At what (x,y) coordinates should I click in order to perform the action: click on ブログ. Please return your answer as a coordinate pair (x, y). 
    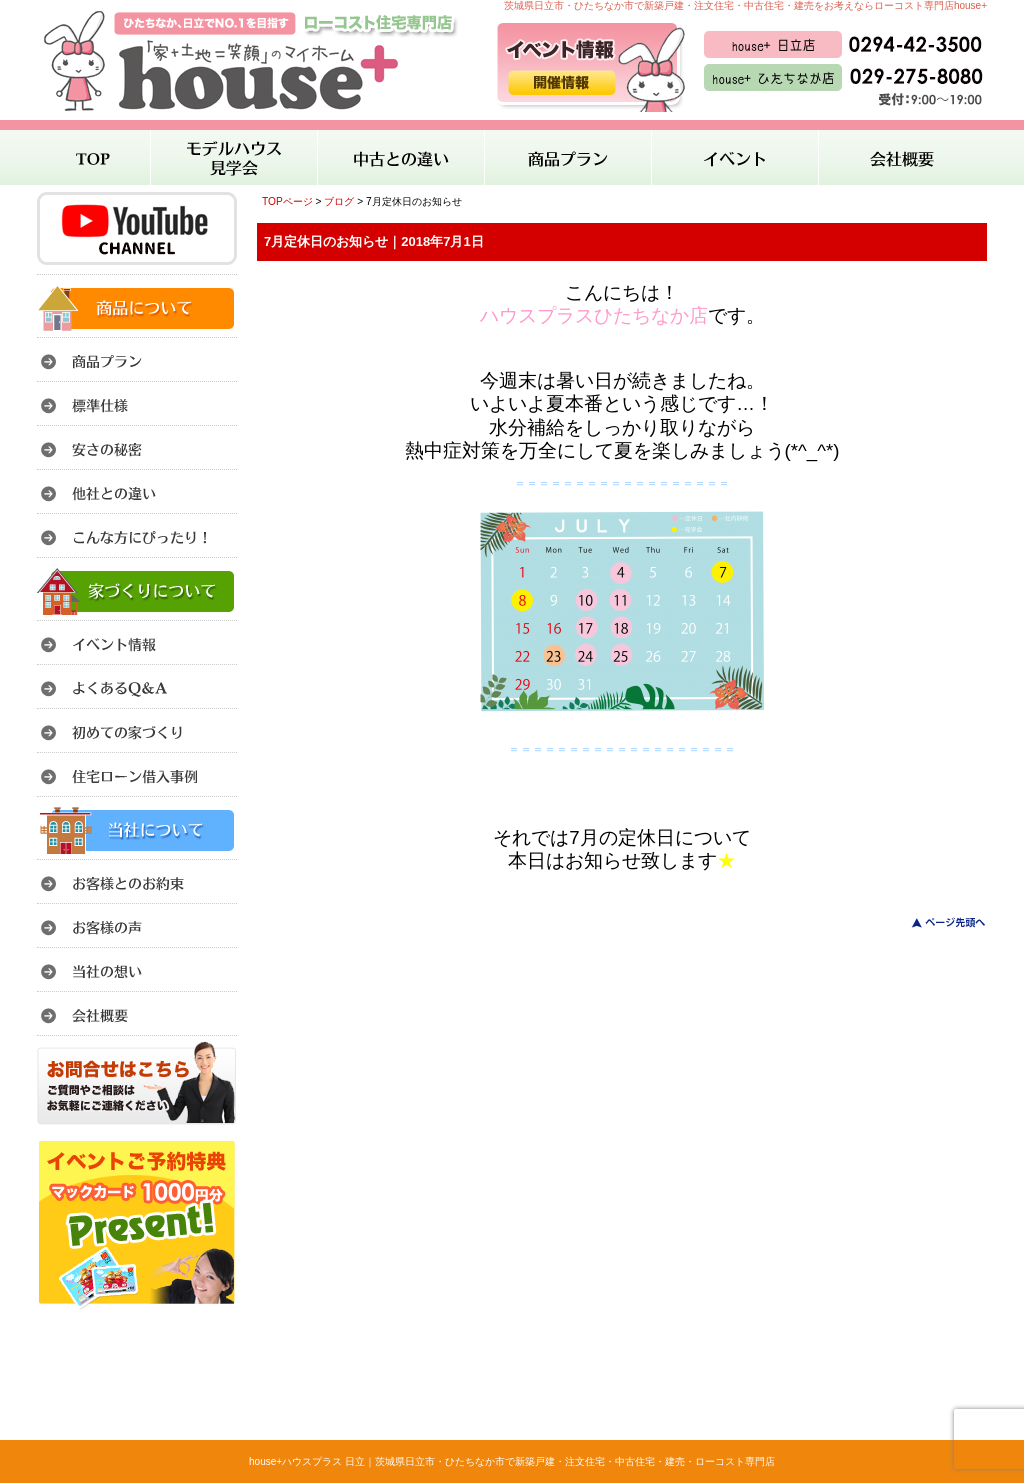
    Looking at the image, I should click on (339, 201).